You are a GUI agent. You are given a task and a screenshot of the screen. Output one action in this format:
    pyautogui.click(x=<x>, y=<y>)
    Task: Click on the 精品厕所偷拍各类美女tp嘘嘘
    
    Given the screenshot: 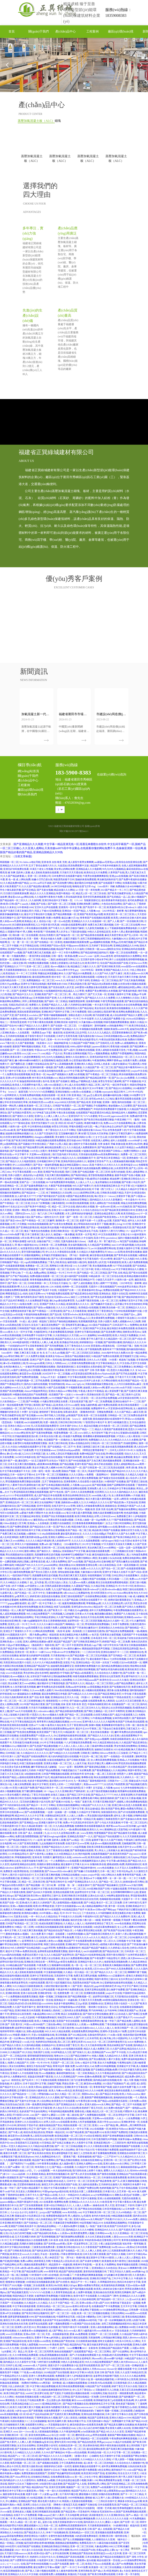 What is the action you would take?
    pyautogui.click(x=65, y=1777)
    